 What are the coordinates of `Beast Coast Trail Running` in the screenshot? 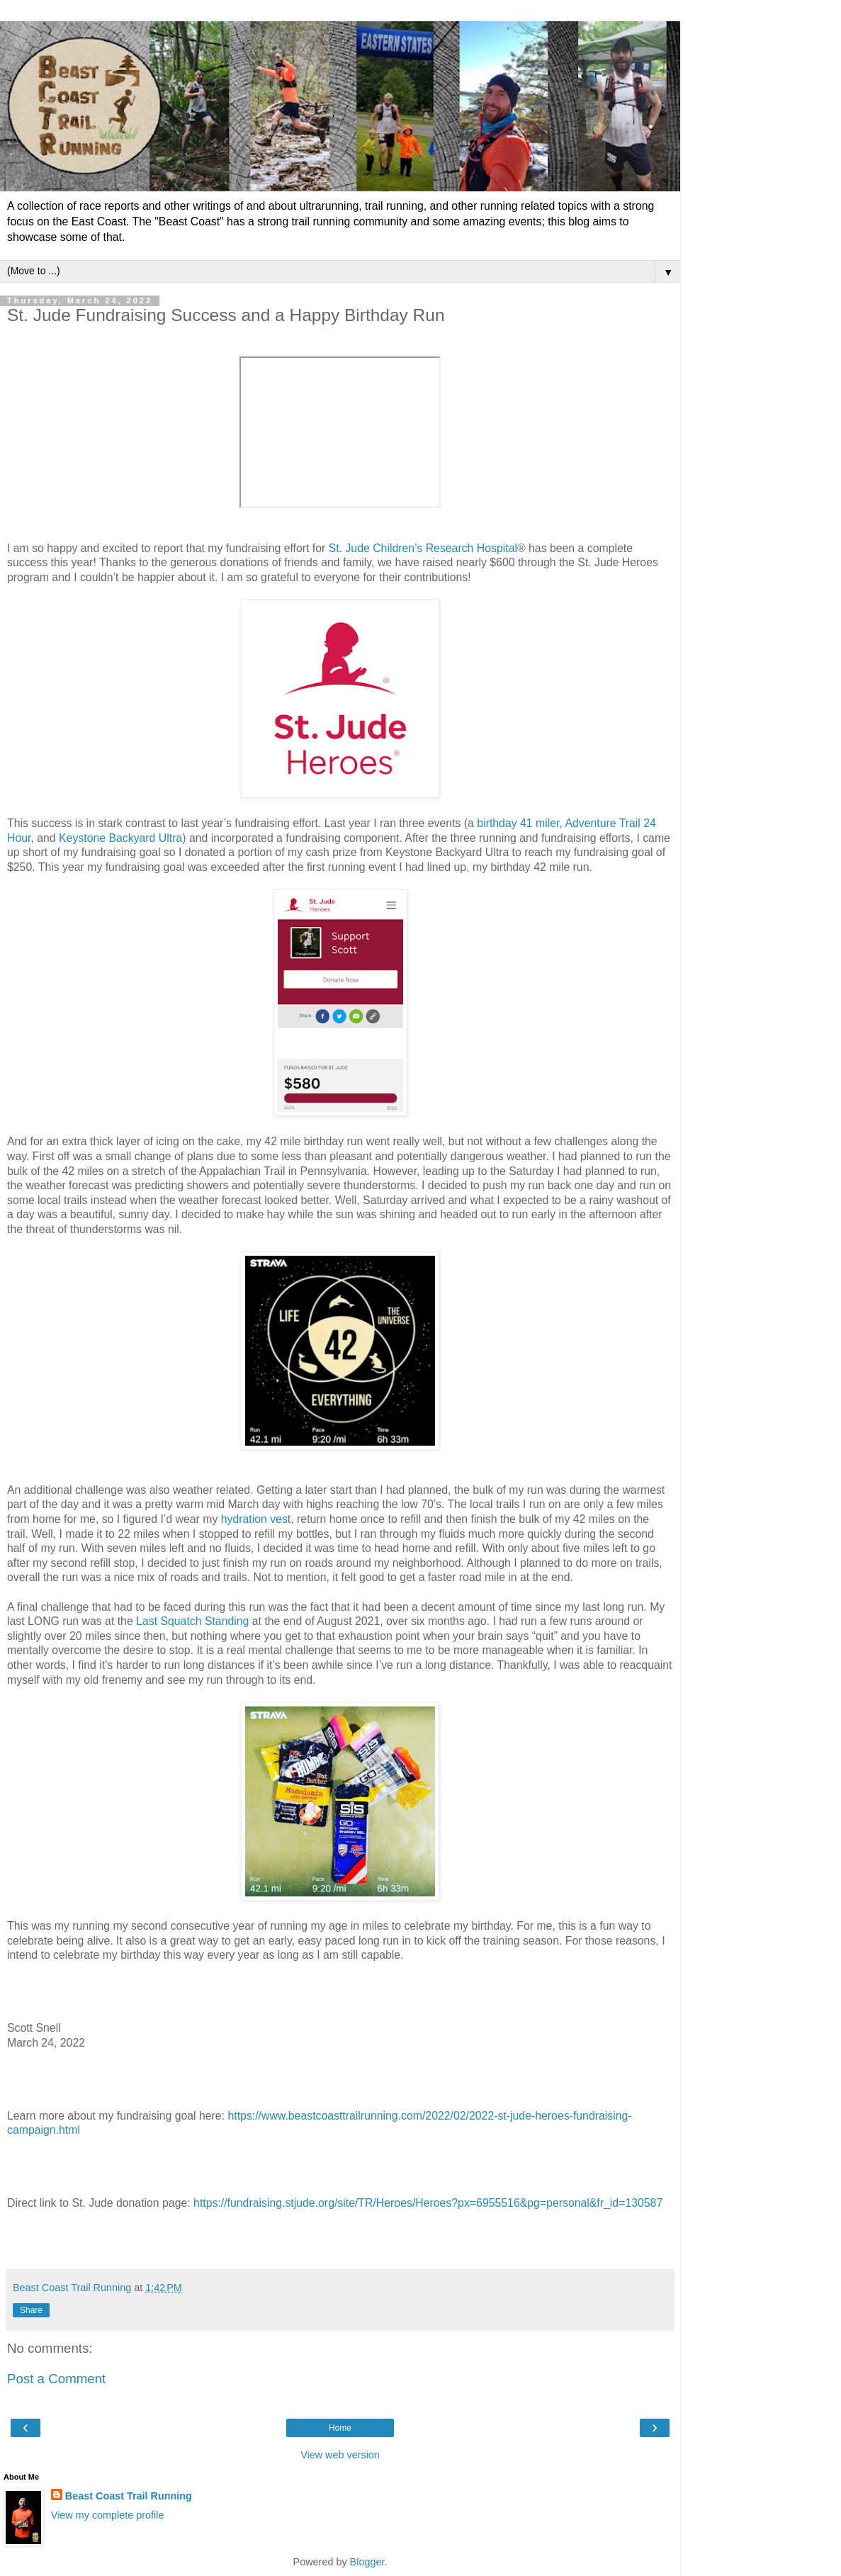 It's located at (128, 2496).